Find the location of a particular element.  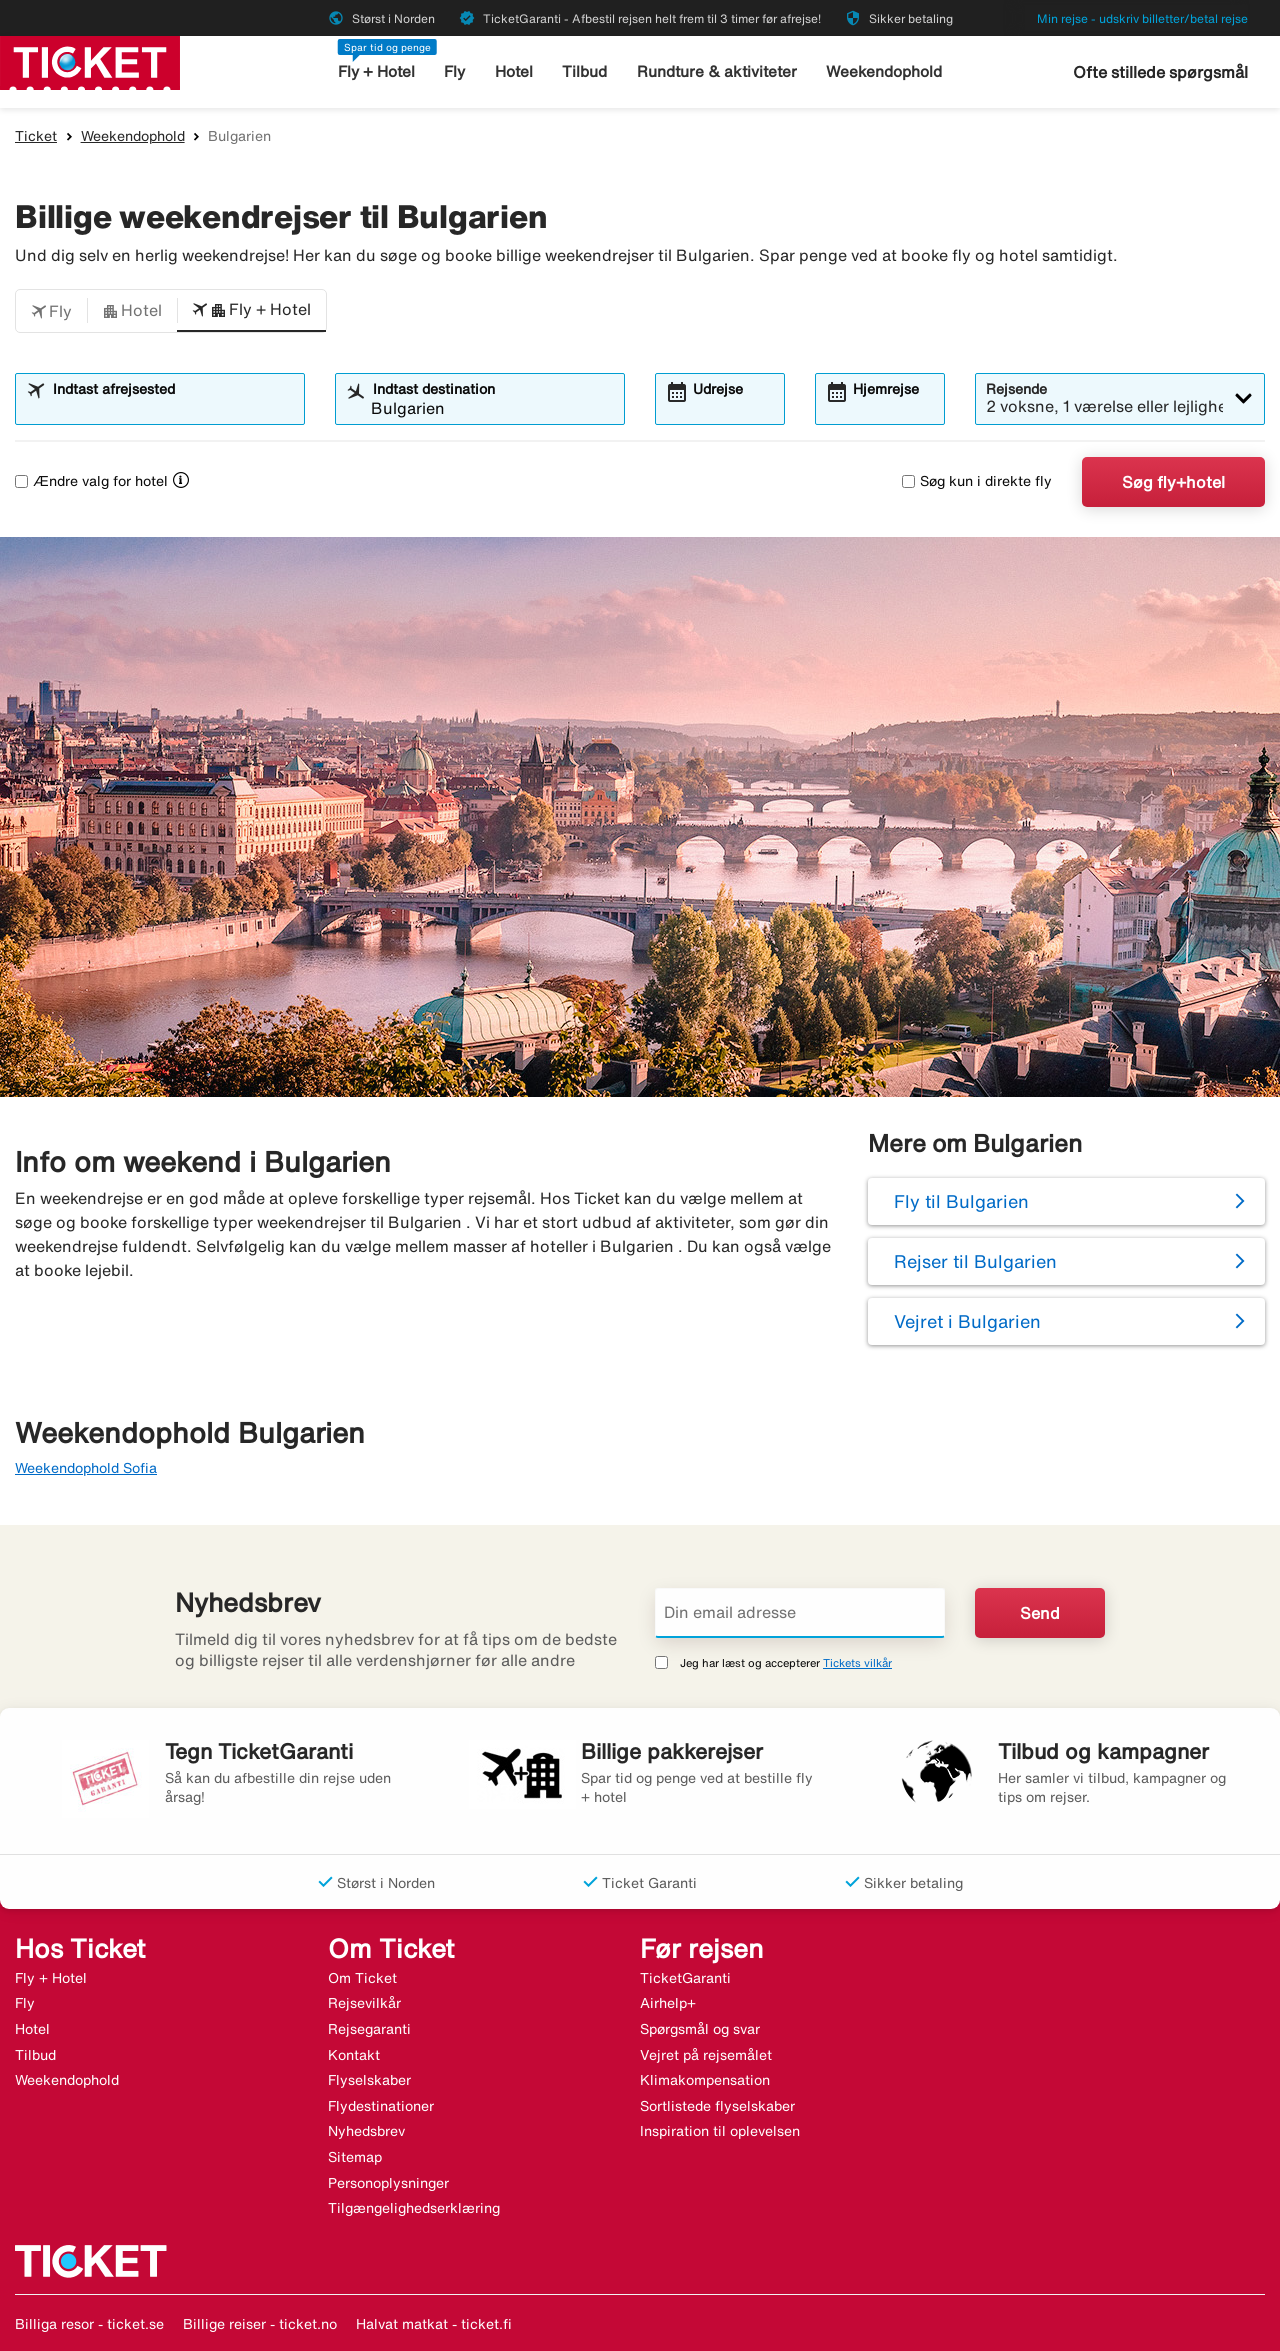

Kontakt is located at coordinates (354, 2055).